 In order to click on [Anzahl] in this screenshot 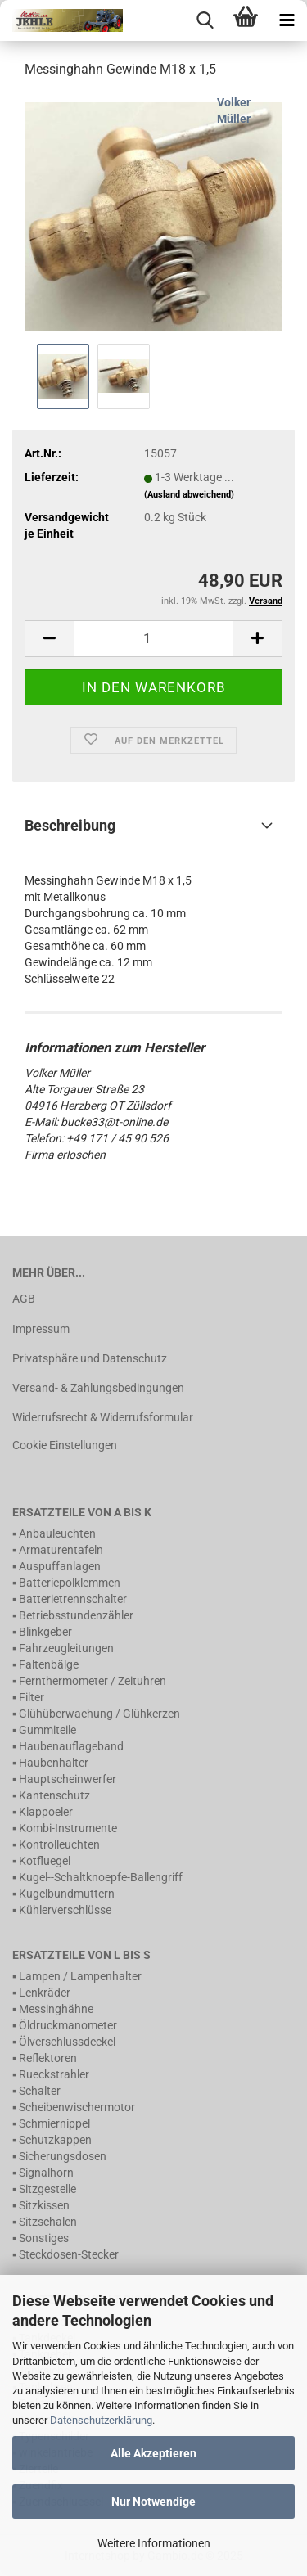, I will do `click(153, 638)`.